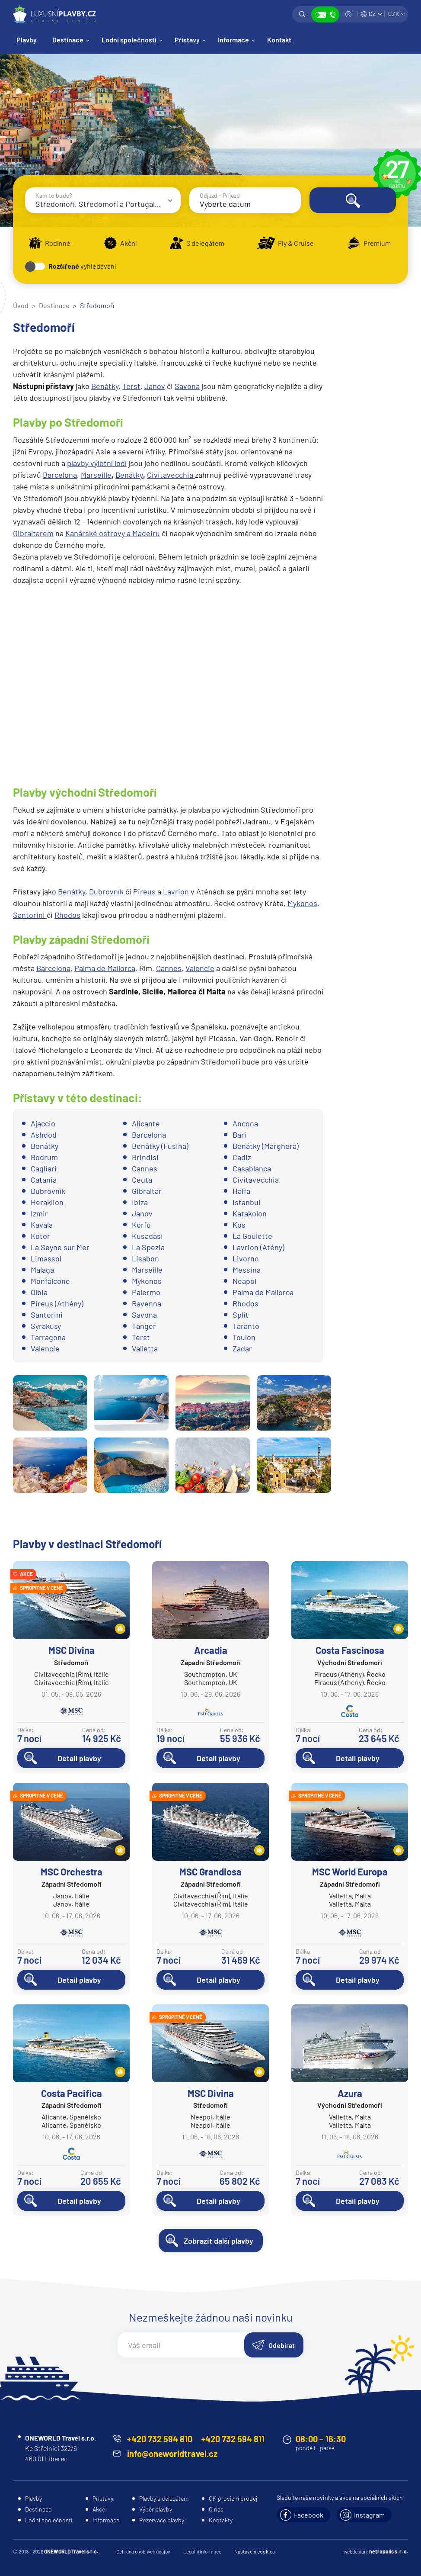 The height and width of the screenshot is (2576, 421). What do you see at coordinates (308, 2515) in the screenshot?
I see `Facebook` at bounding box center [308, 2515].